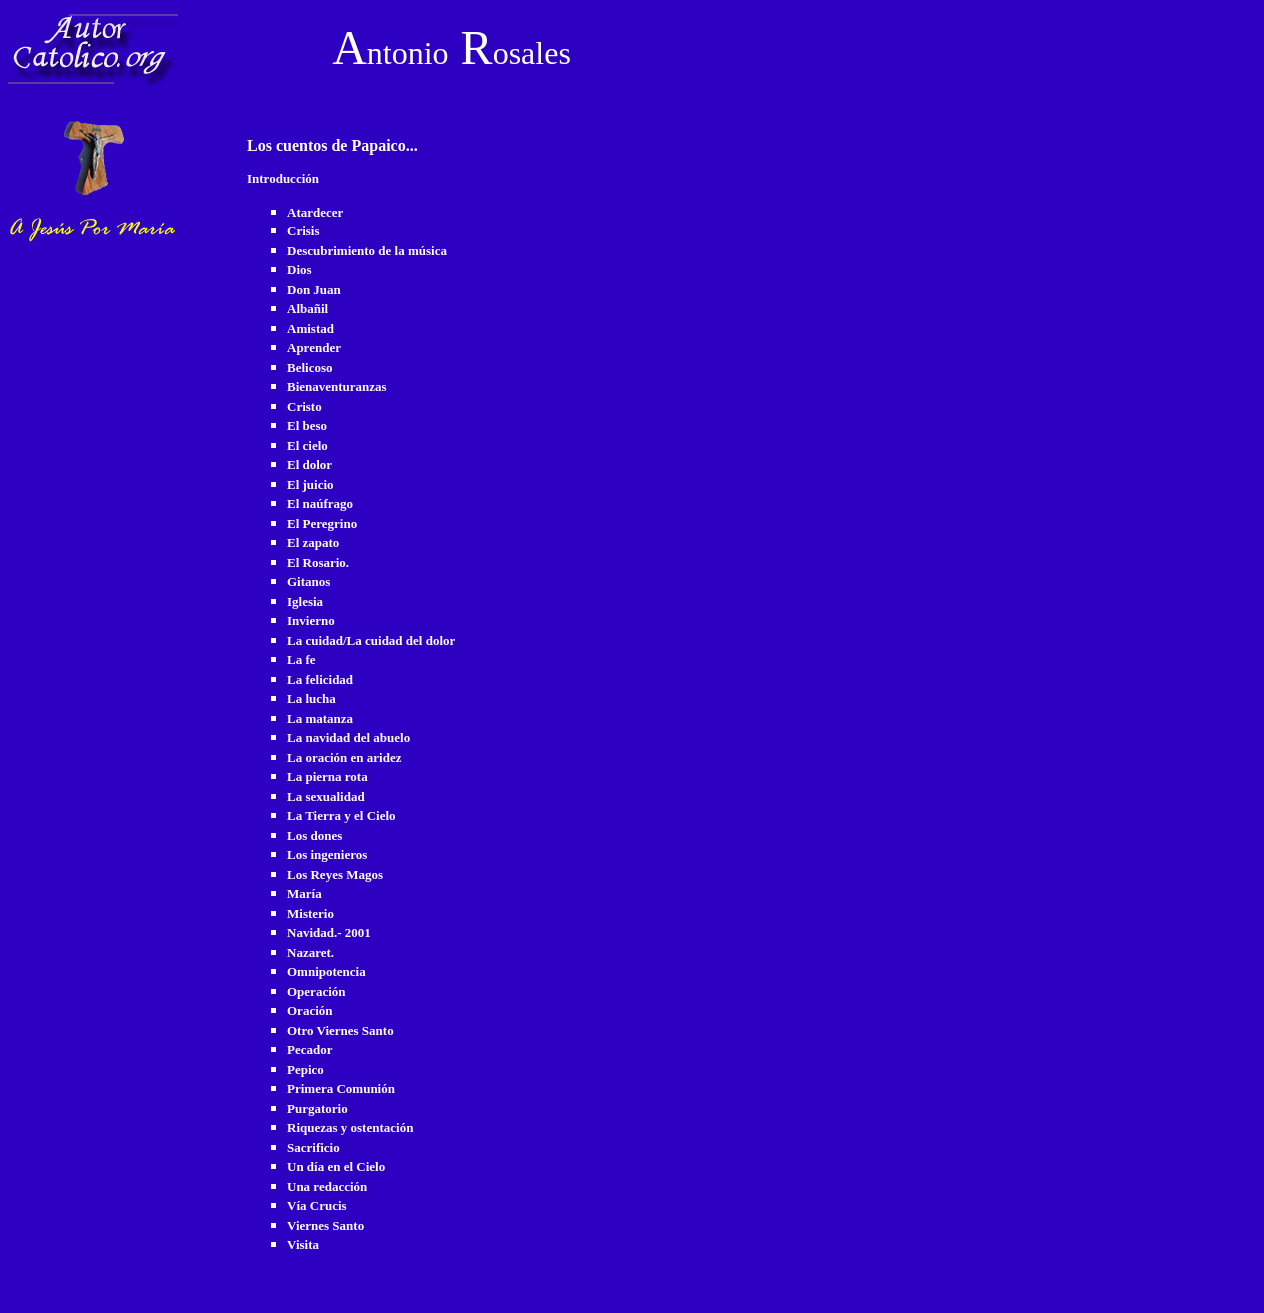 Image resolution: width=1264 pixels, height=1313 pixels. I want to click on Viernes Santo, so click(325, 1225).